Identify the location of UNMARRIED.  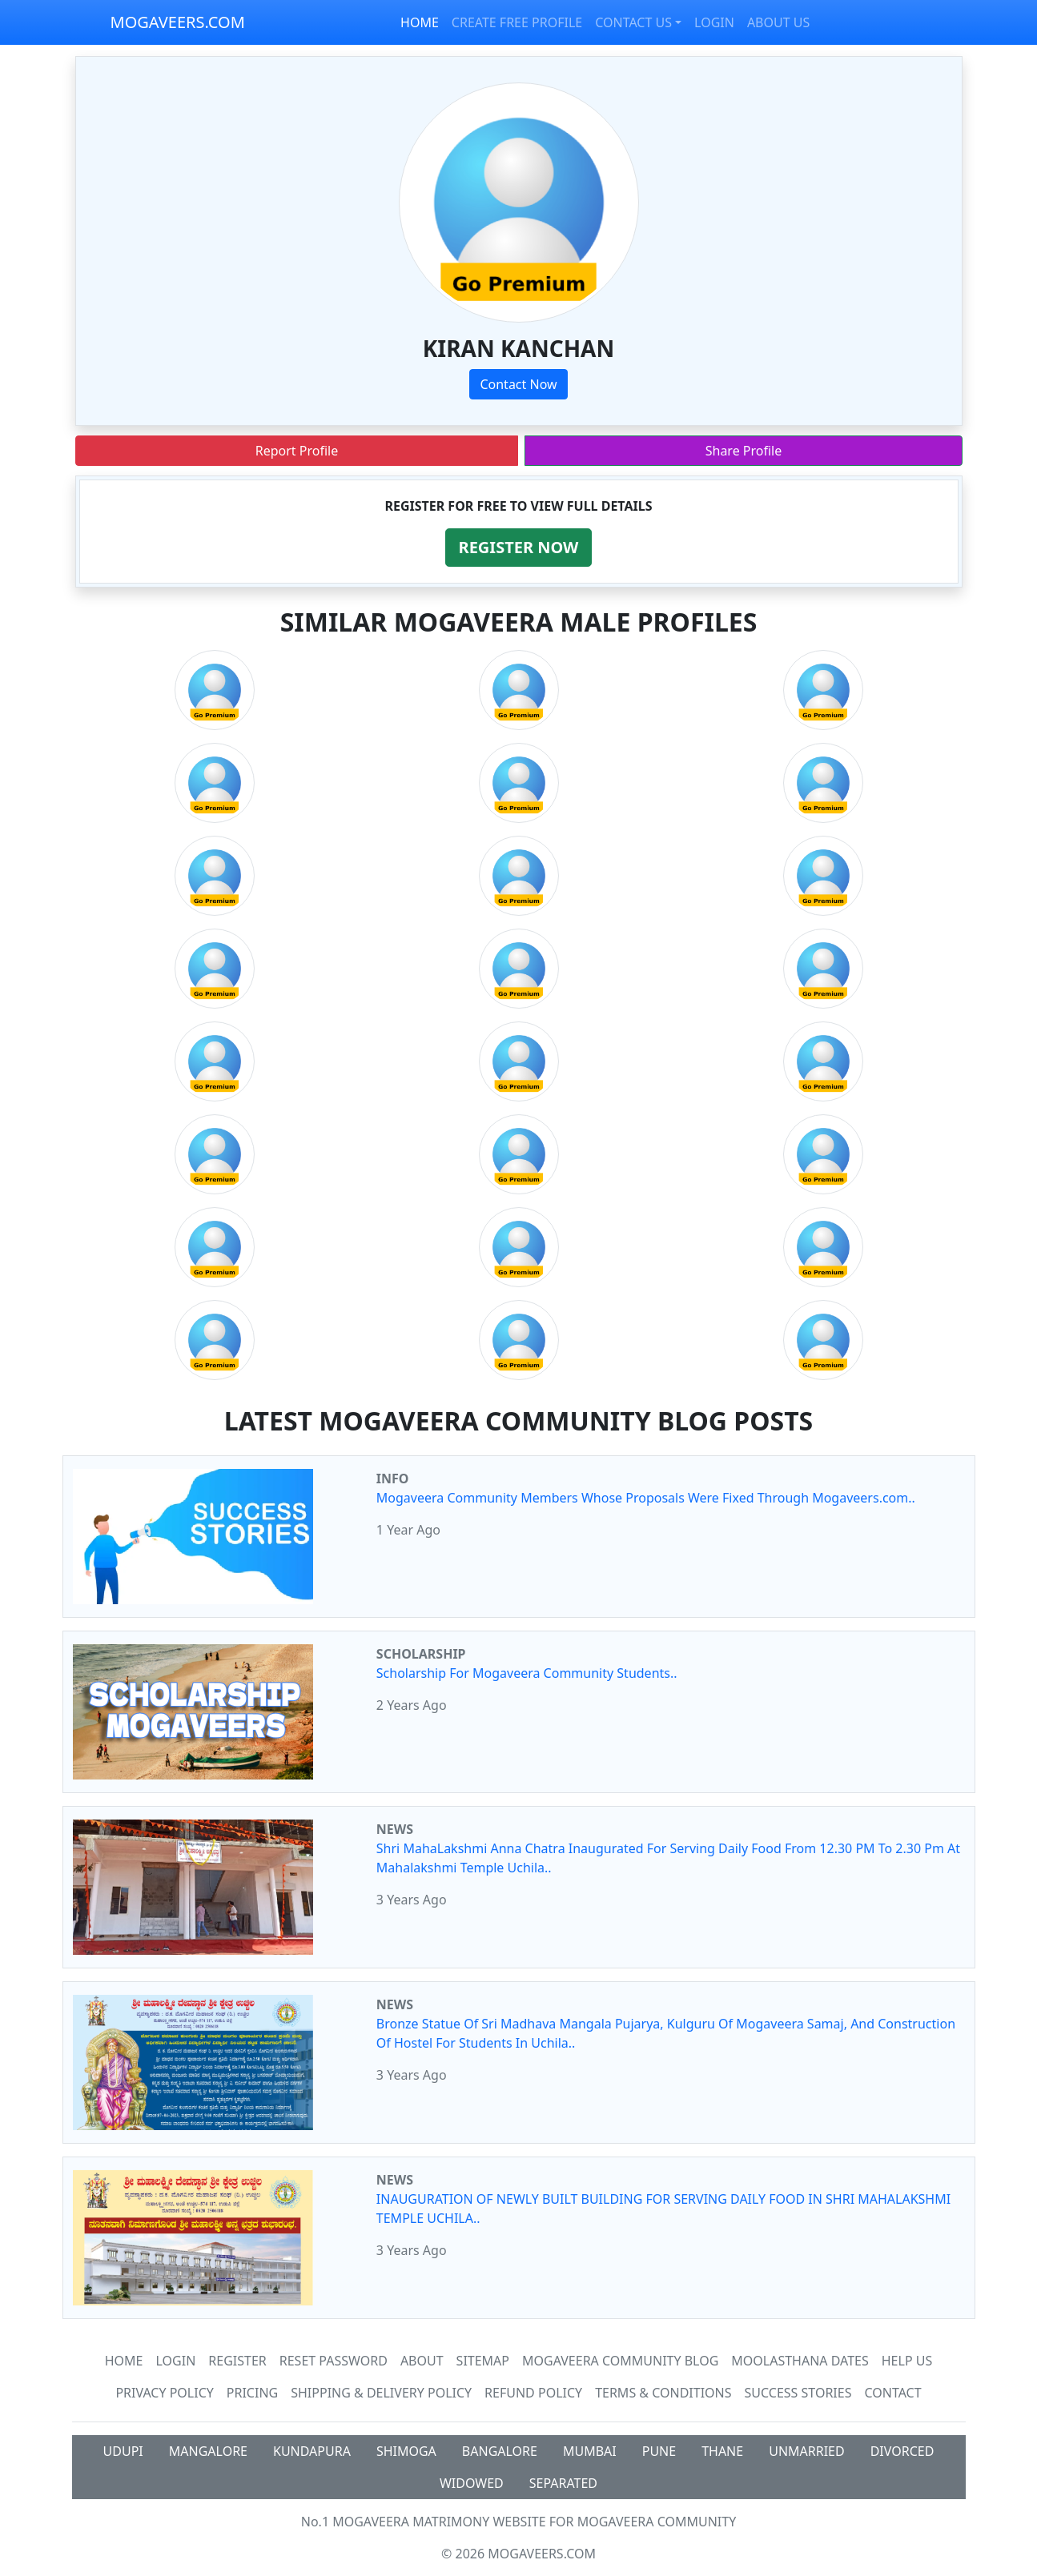
(807, 2451).